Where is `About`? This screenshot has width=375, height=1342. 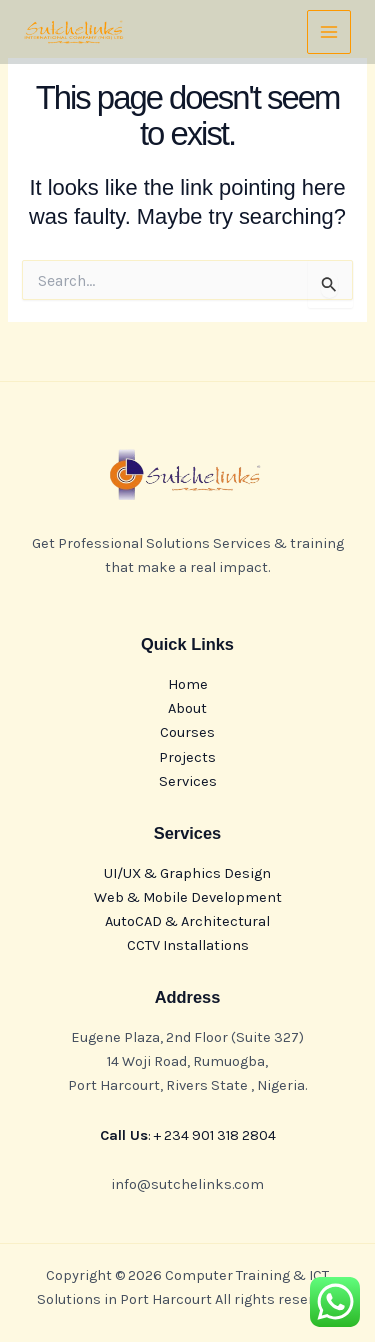
About is located at coordinates (187, 708).